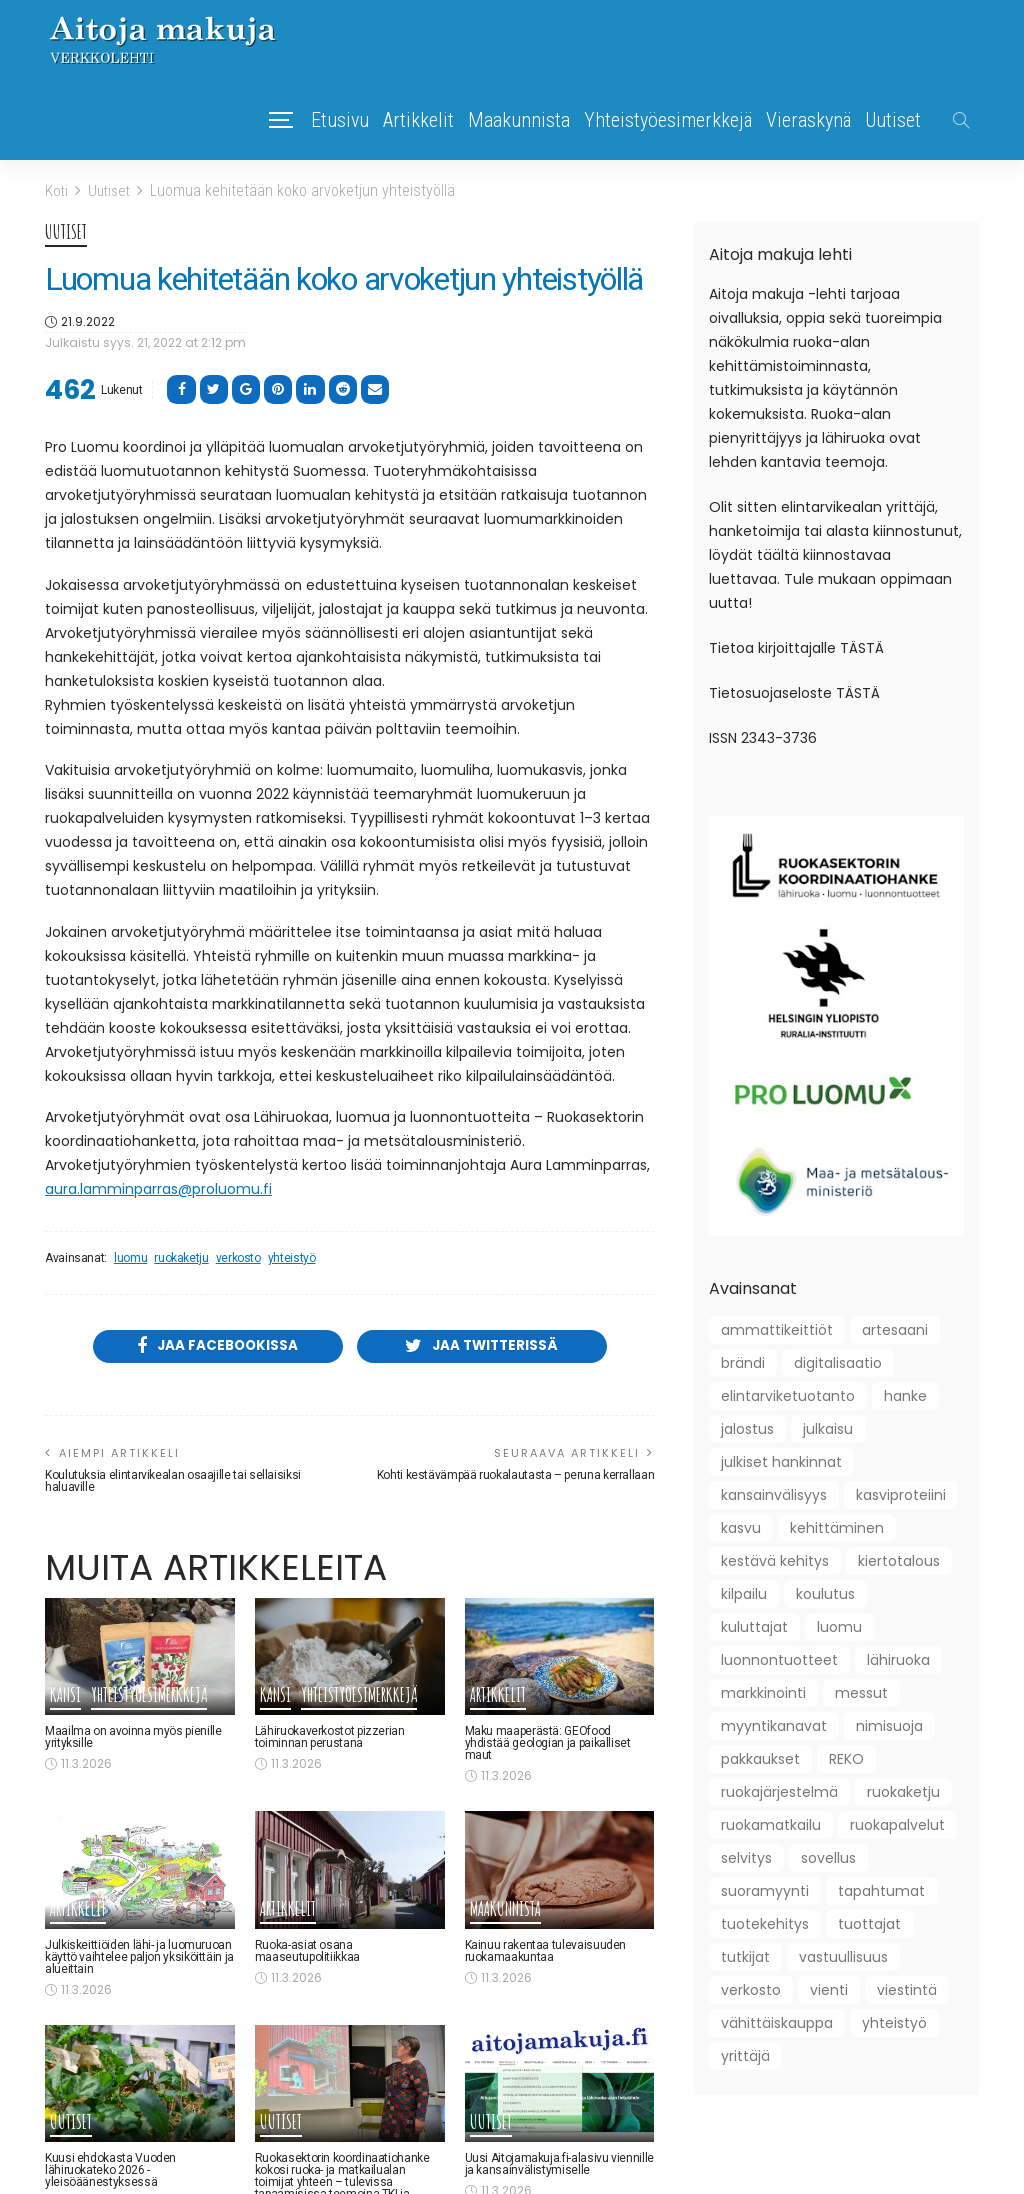  Describe the element at coordinates (668, 120) in the screenshot. I see `Yhteistyöesimerkkejä` at that location.